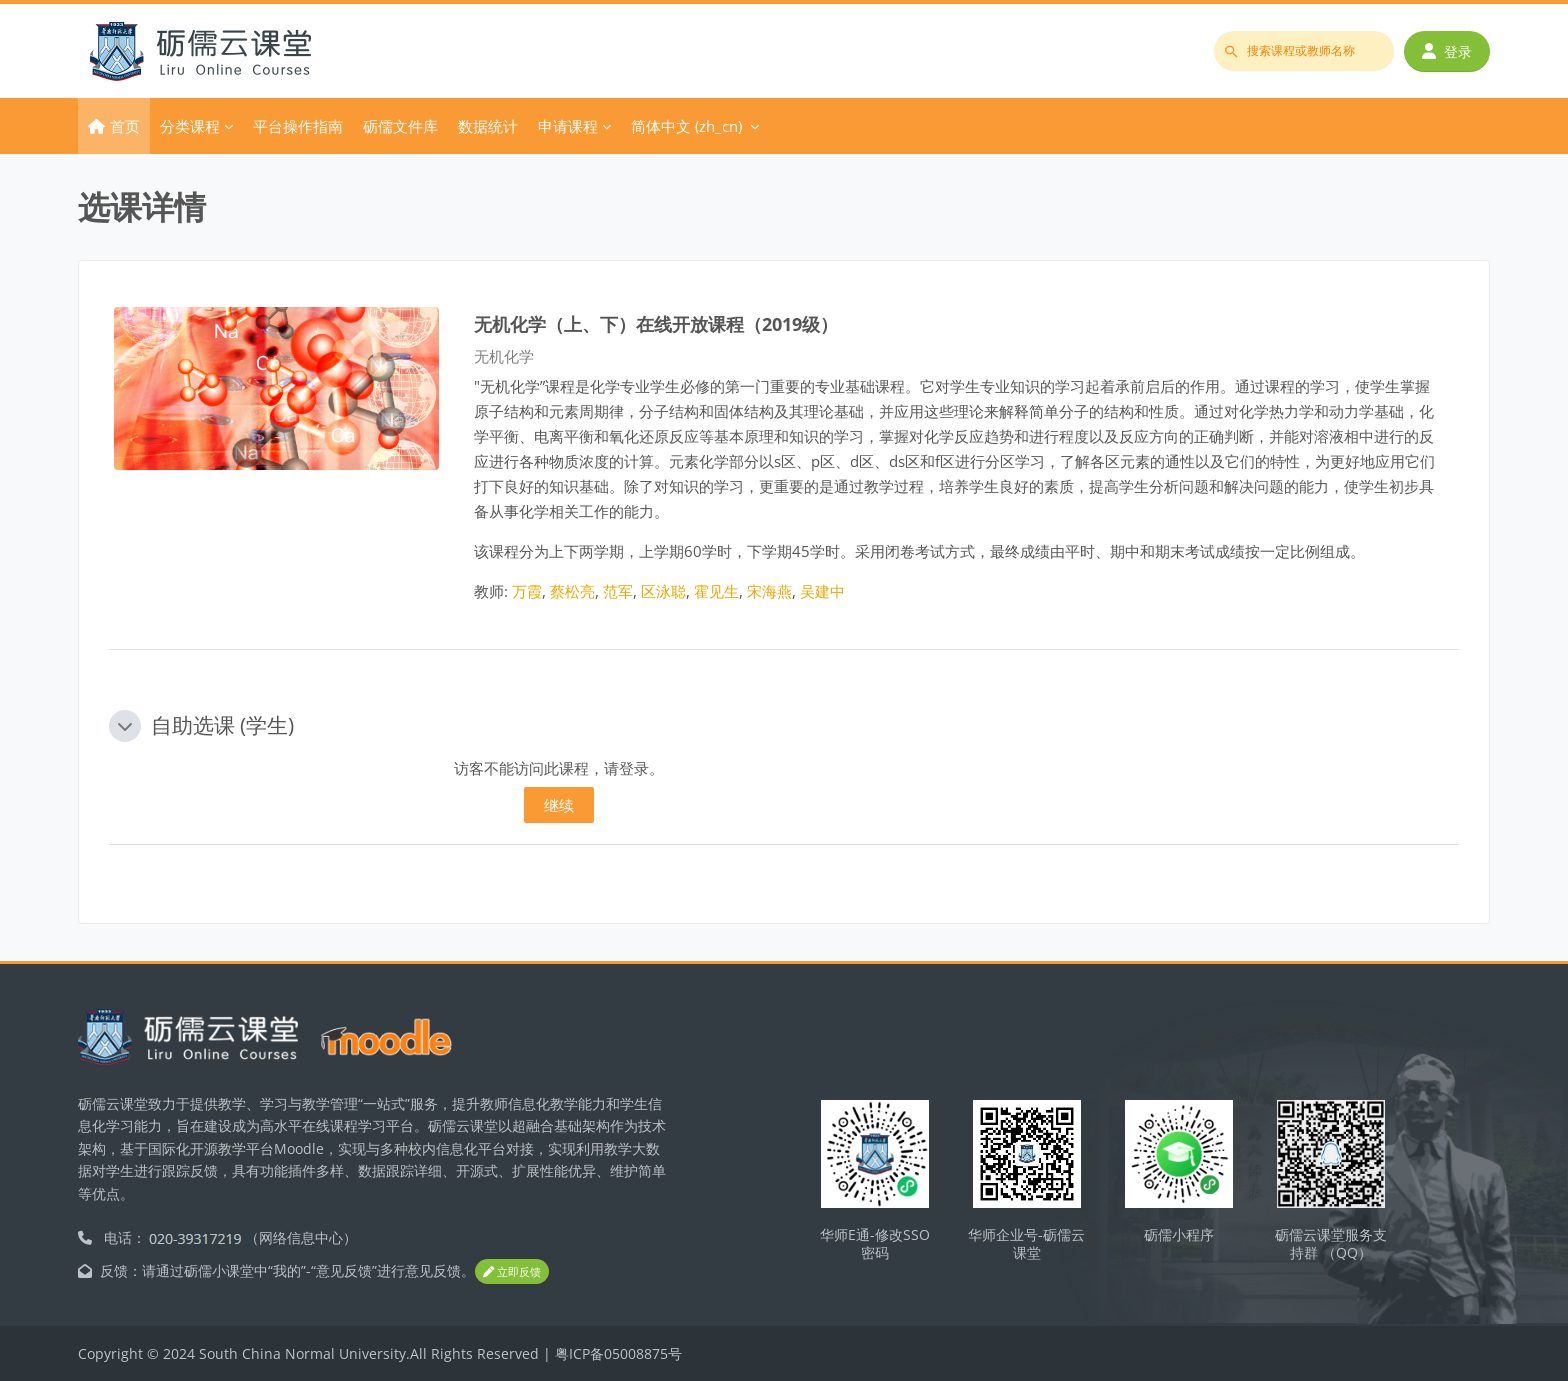 This screenshot has height=1381, width=1568. Describe the element at coordinates (125, 126) in the screenshot. I see `首页 [menuitem]` at that location.